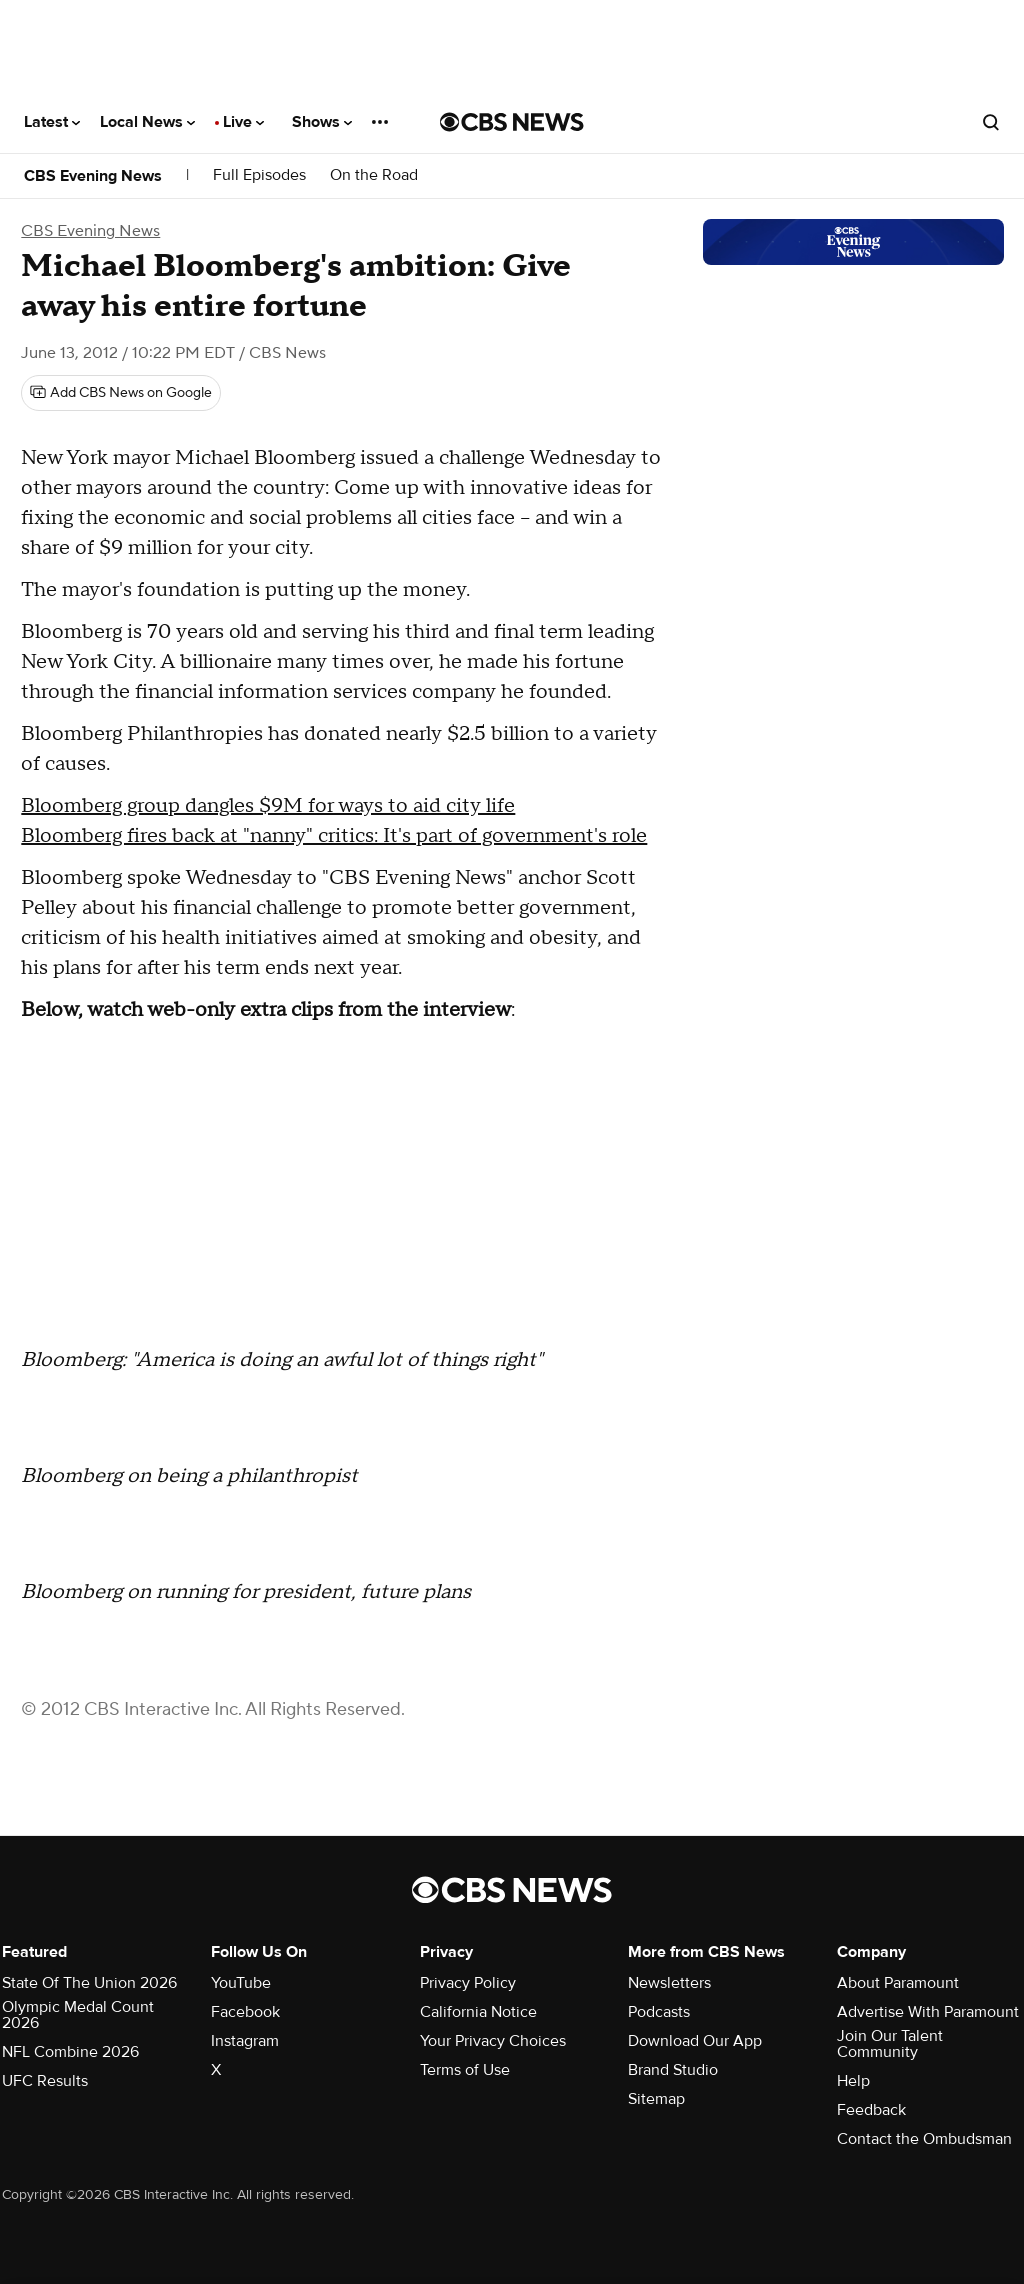 This screenshot has height=2284, width=1024. Describe the element at coordinates (928, 2012) in the screenshot. I see `Advertise With Paramount` at that location.